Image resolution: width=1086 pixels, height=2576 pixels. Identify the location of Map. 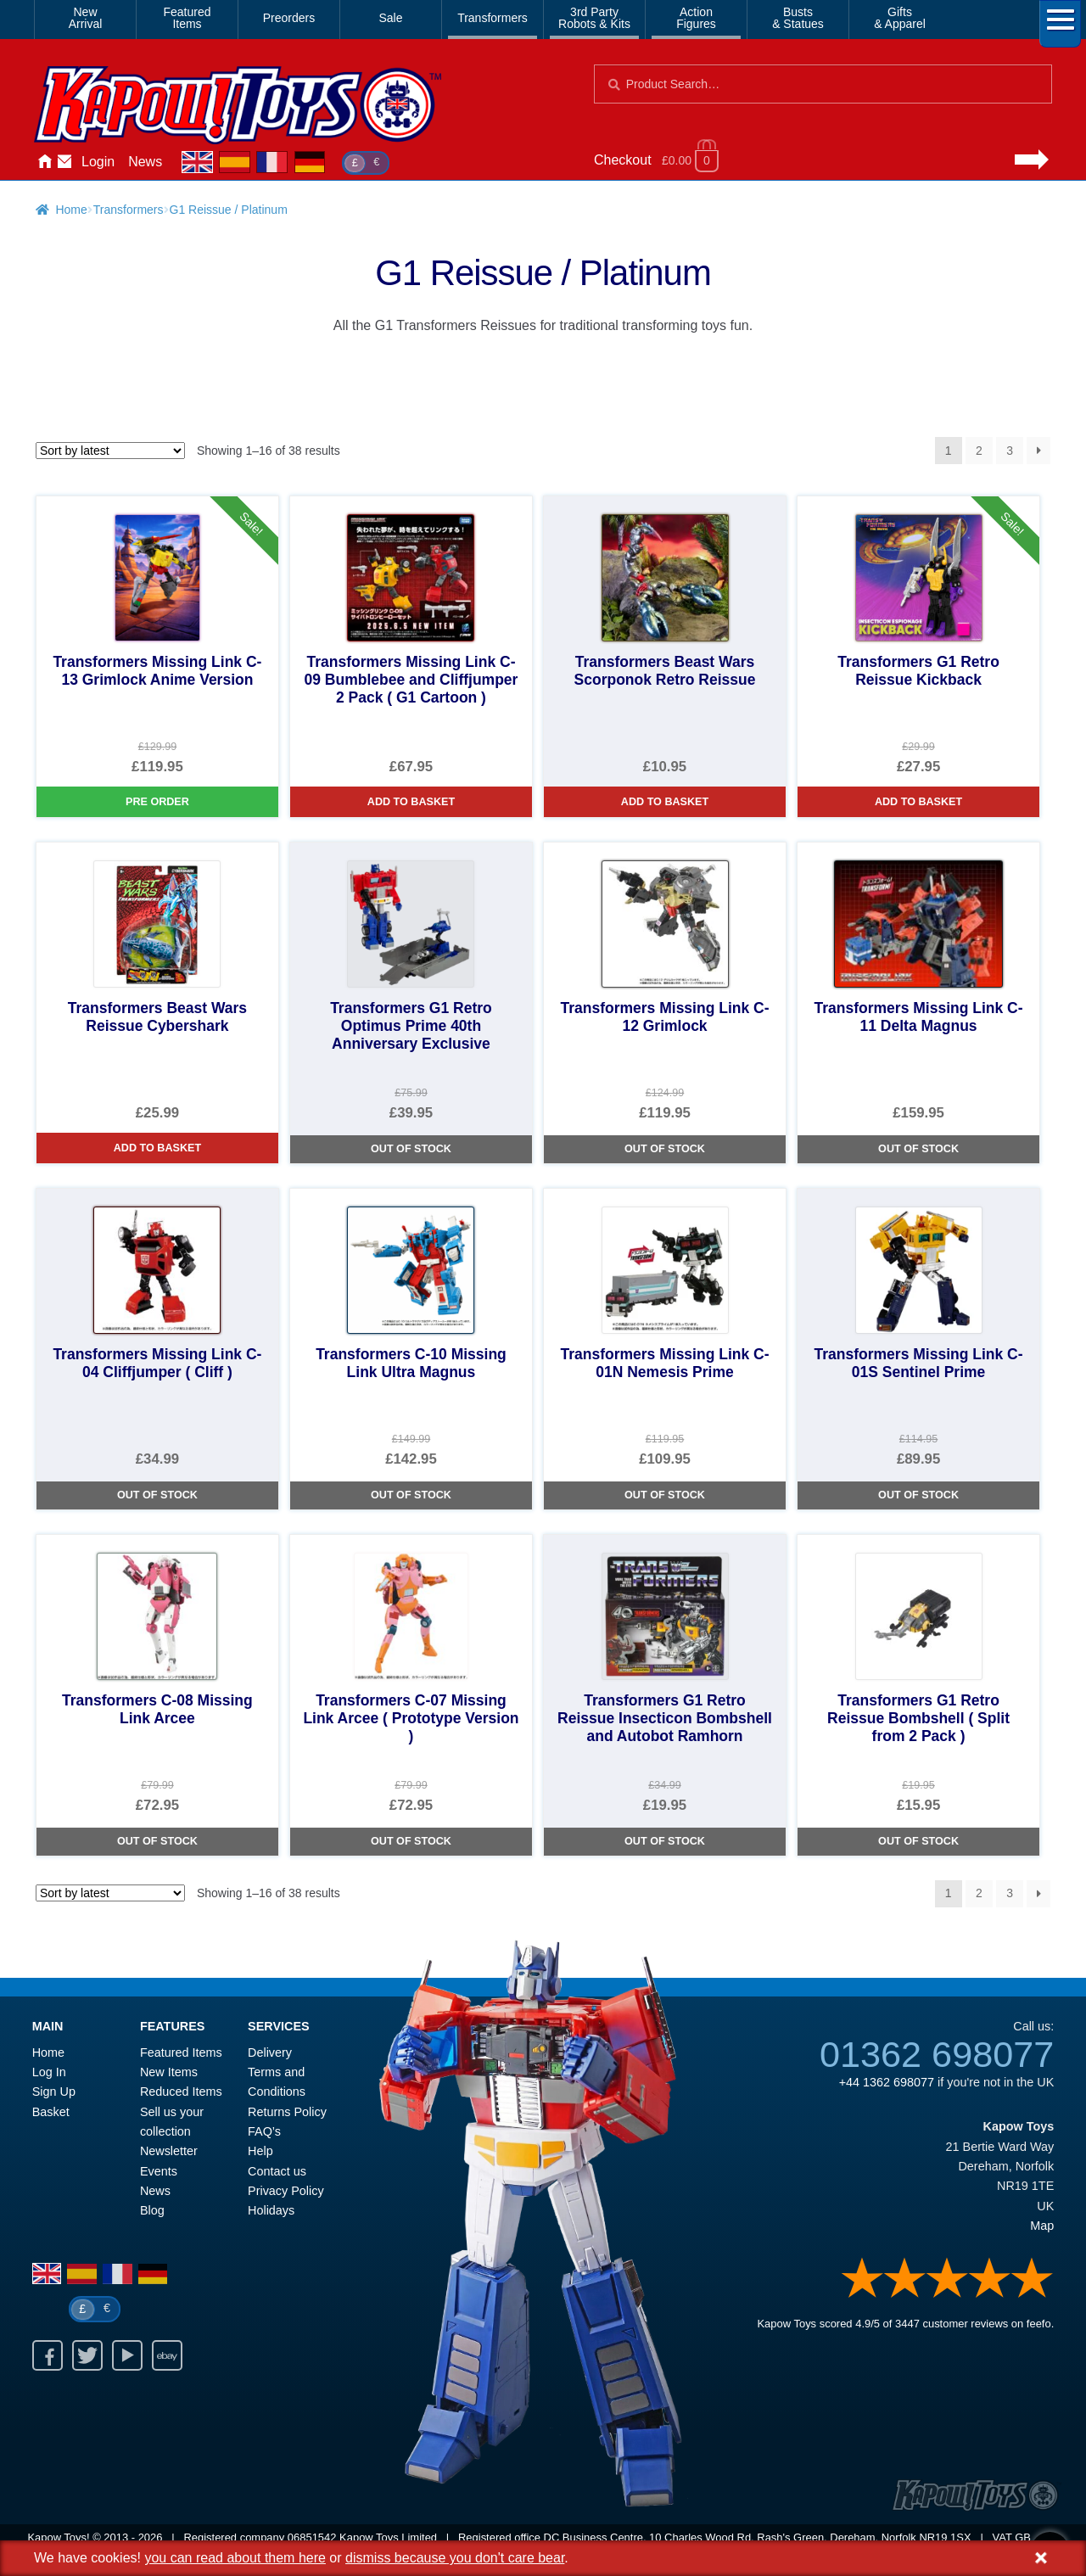
(1042, 2225).